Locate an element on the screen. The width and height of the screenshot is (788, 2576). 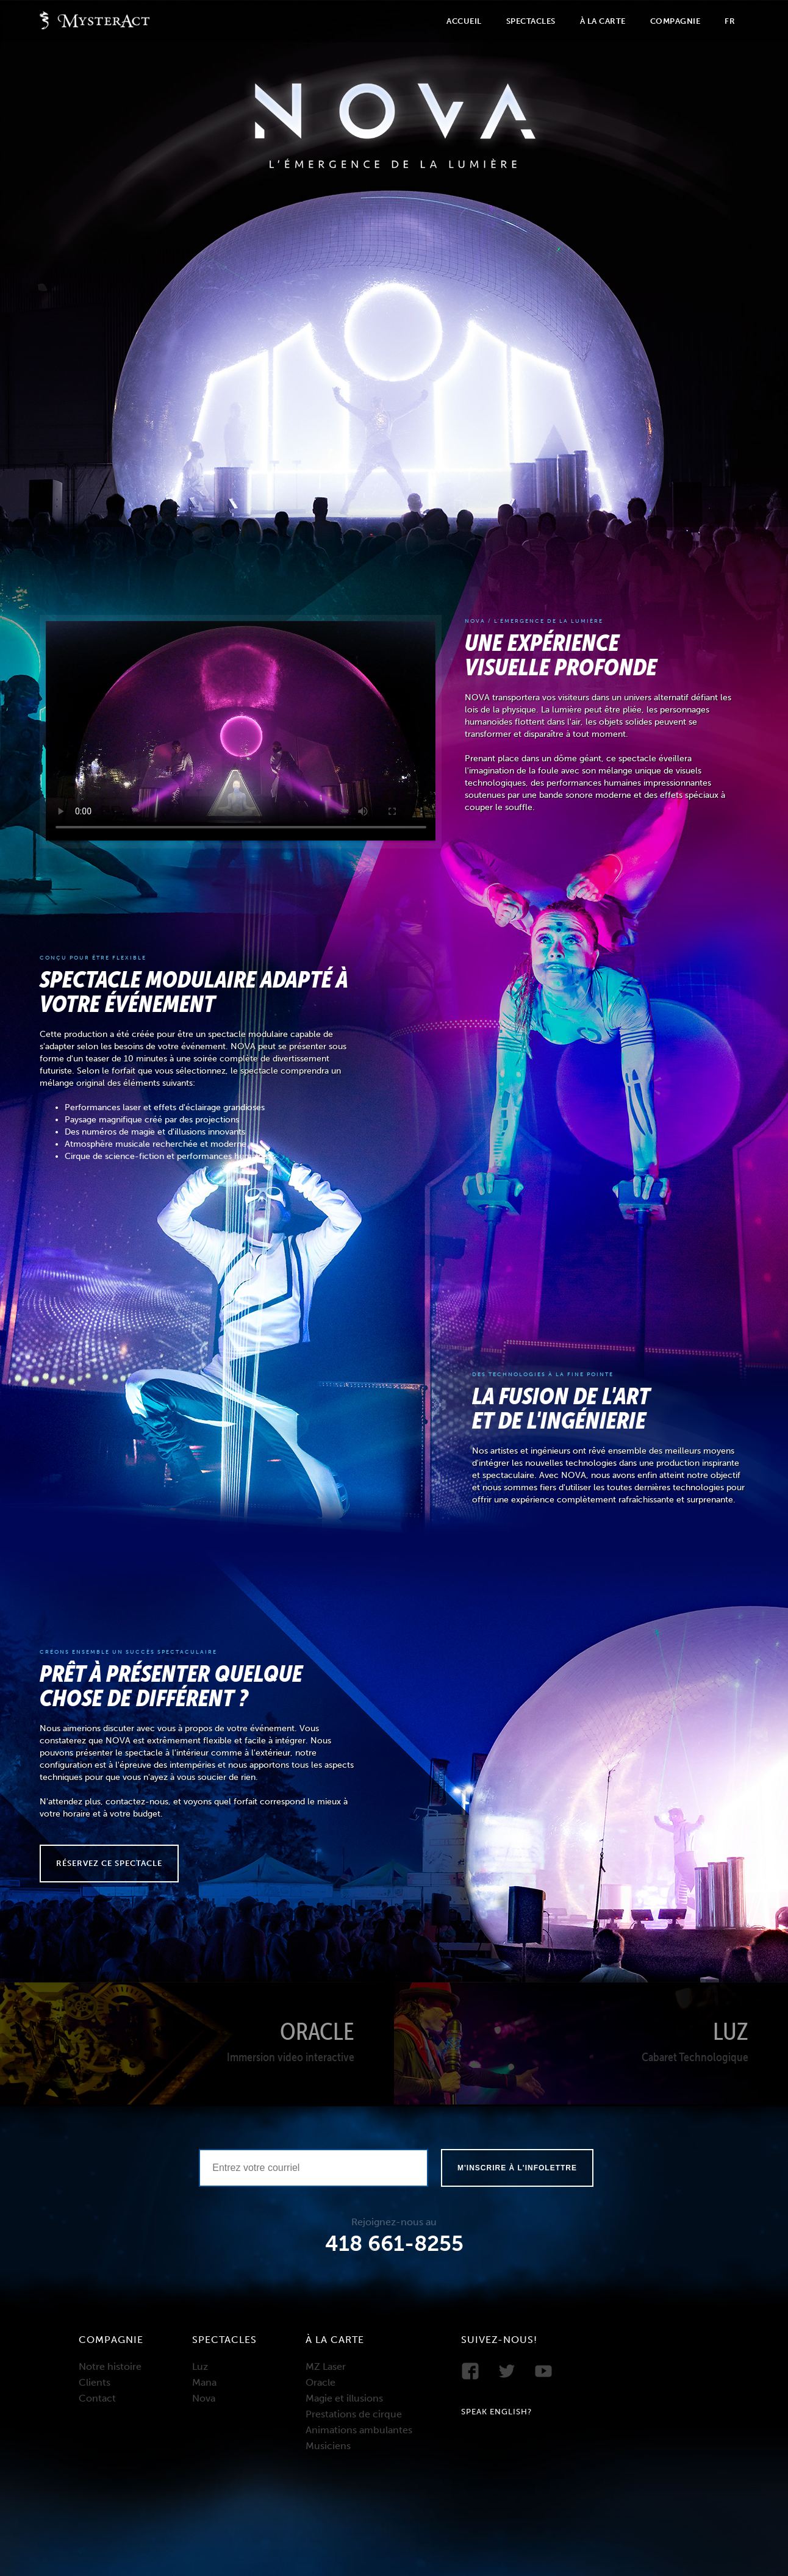
Prestations de cirque is located at coordinates (354, 2414).